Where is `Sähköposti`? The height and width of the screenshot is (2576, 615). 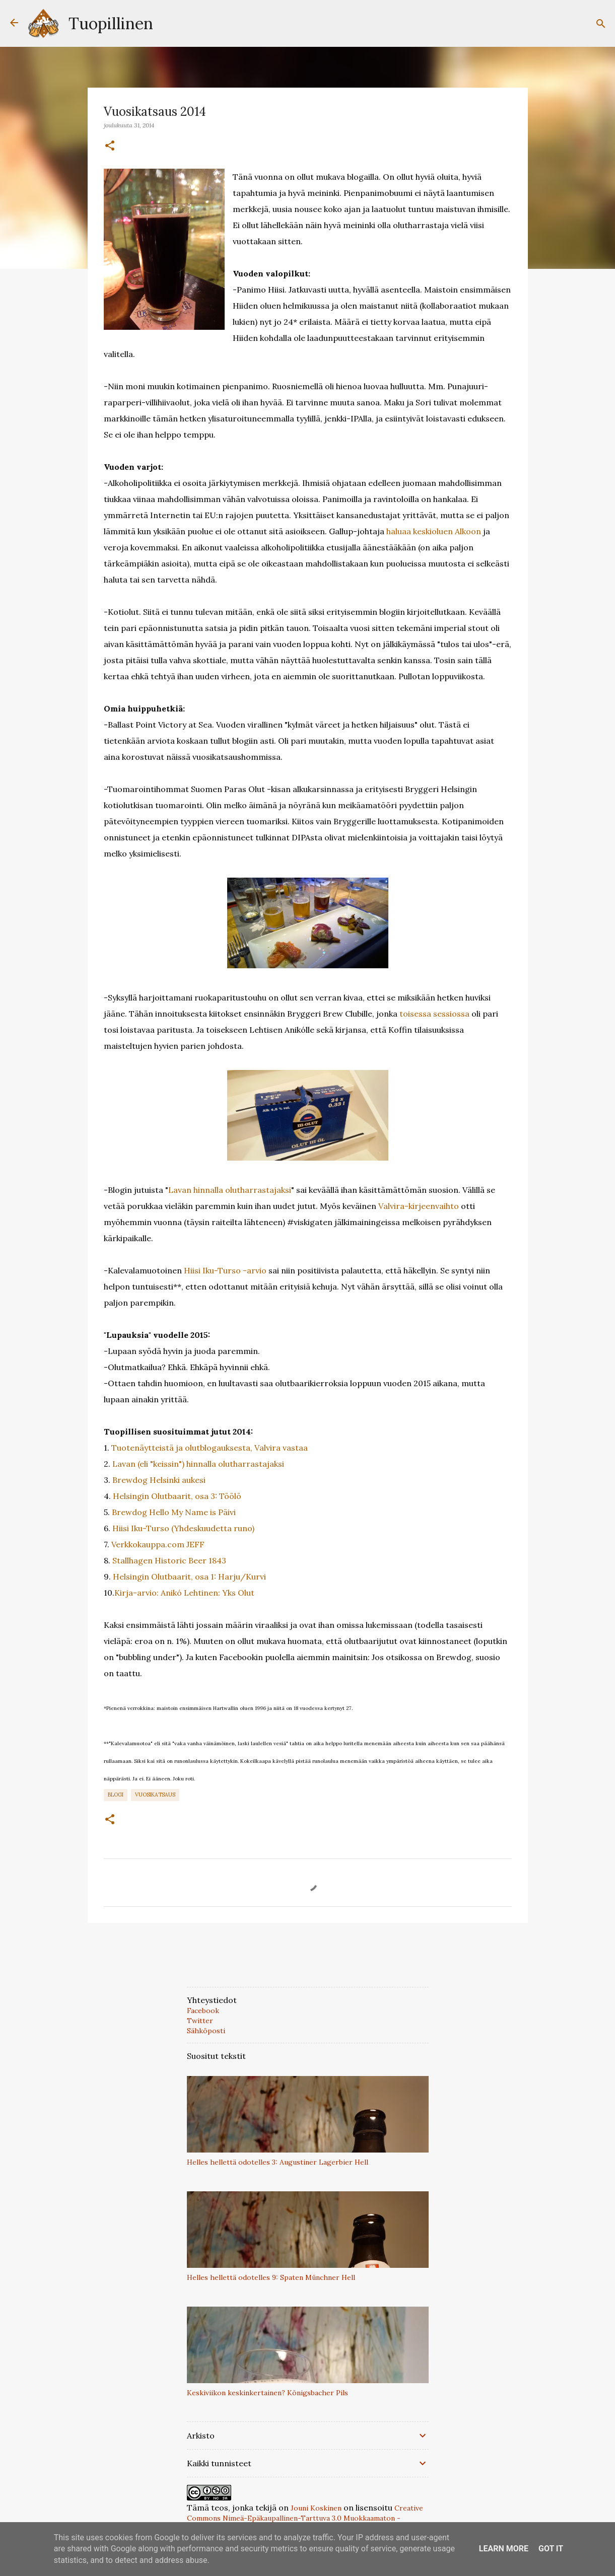 Sähköposti is located at coordinates (206, 2030).